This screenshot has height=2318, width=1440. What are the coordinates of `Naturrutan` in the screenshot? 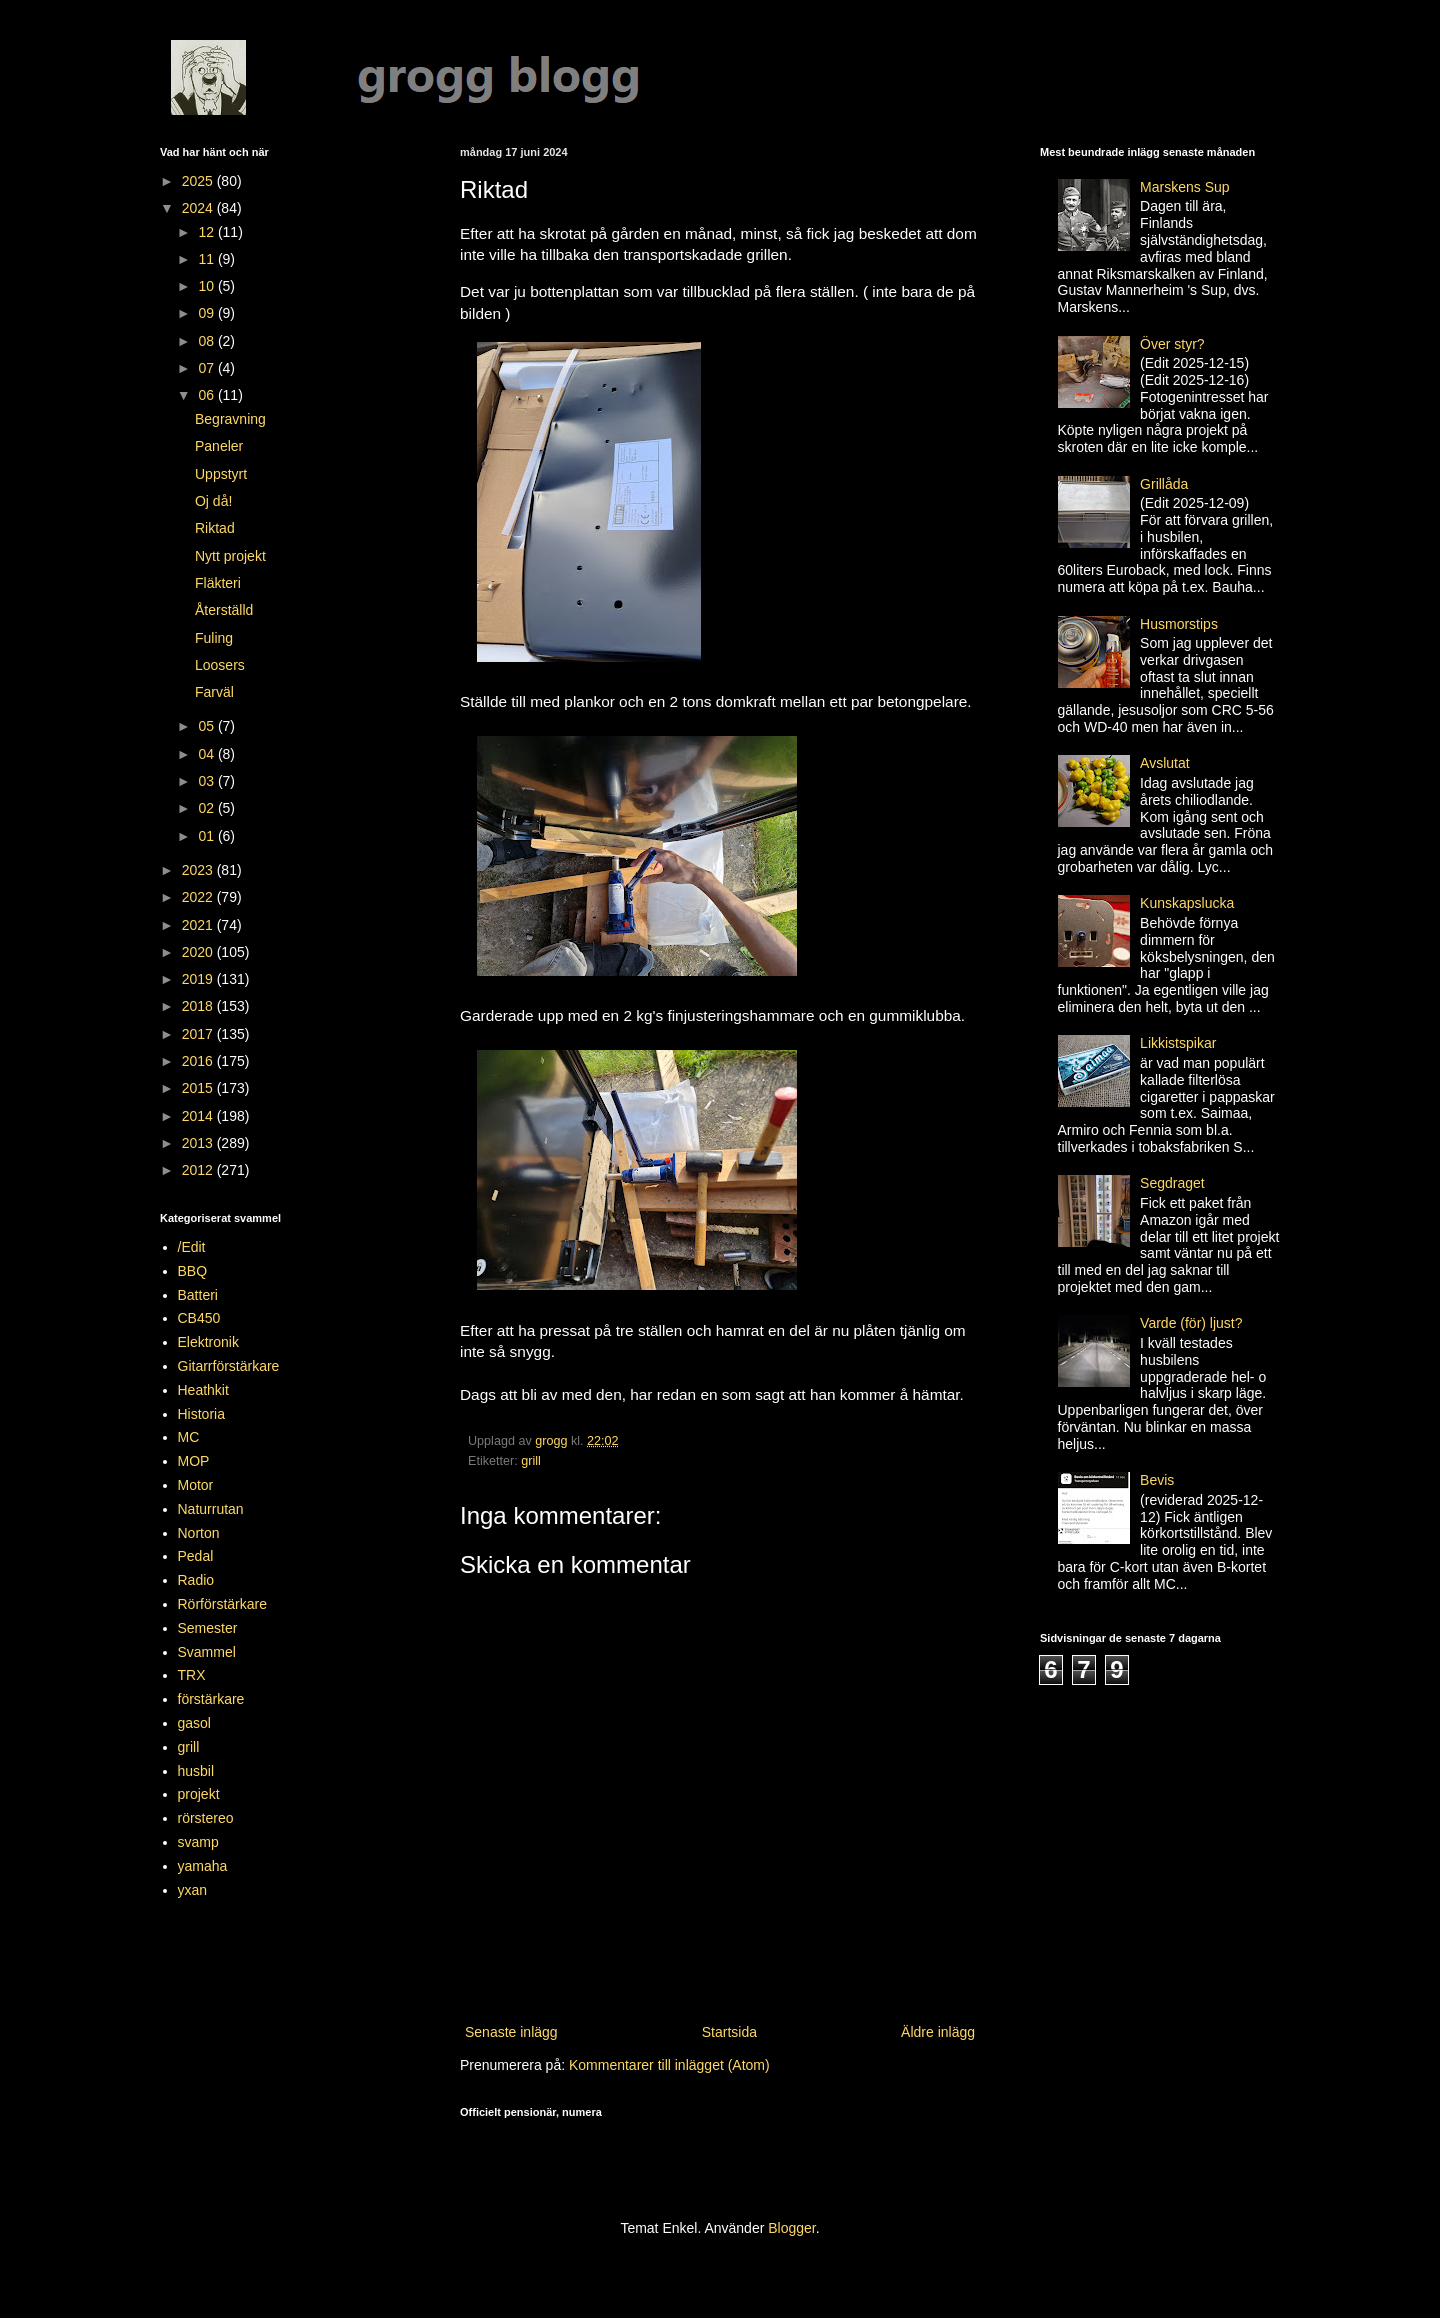 It's located at (211, 1509).